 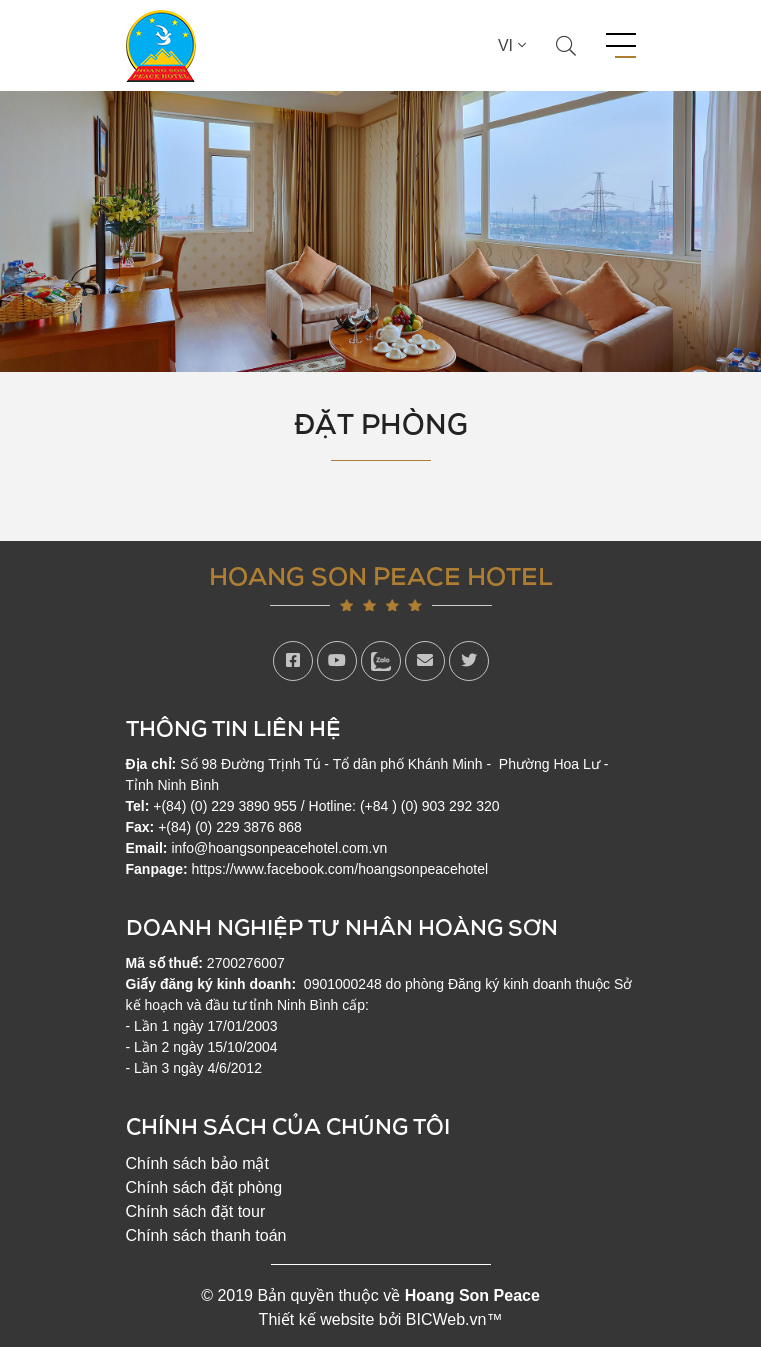 I want to click on Chính sách của chúng tôi, so click(x=288, y=1125).